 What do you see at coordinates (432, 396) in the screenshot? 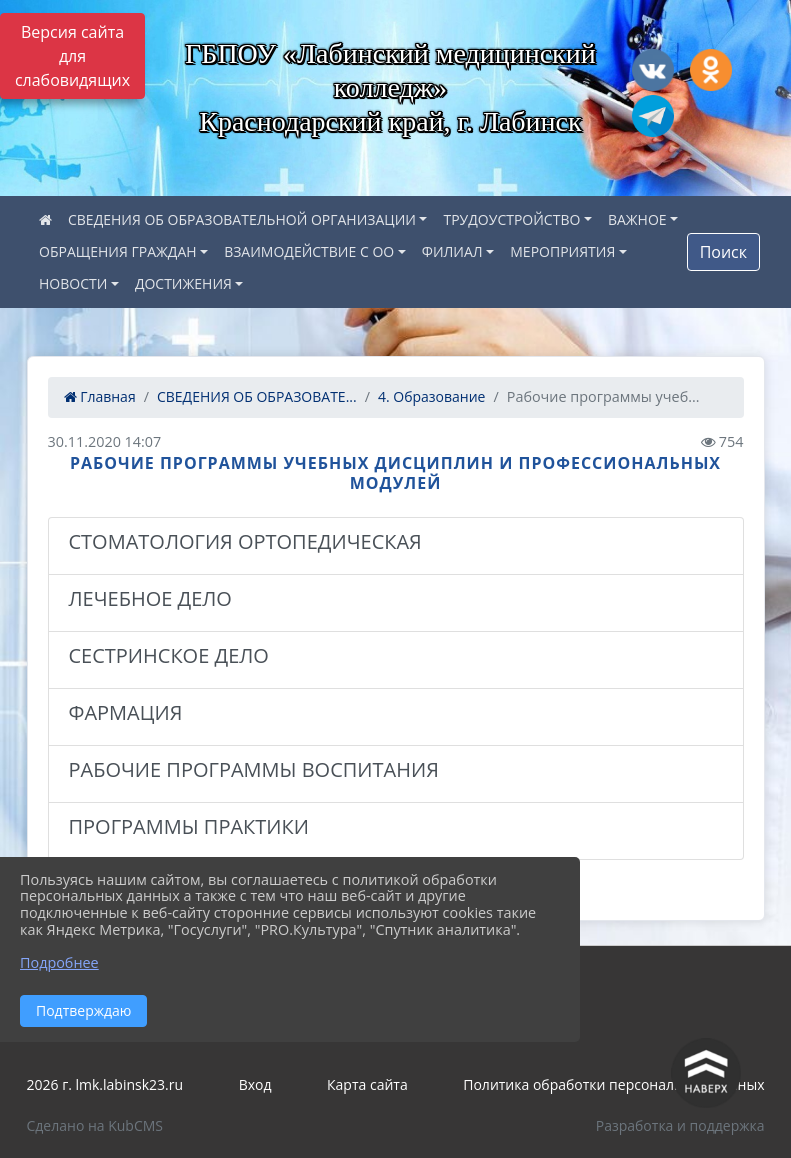
I see `4. Образование` at bounding box center [432, 396].